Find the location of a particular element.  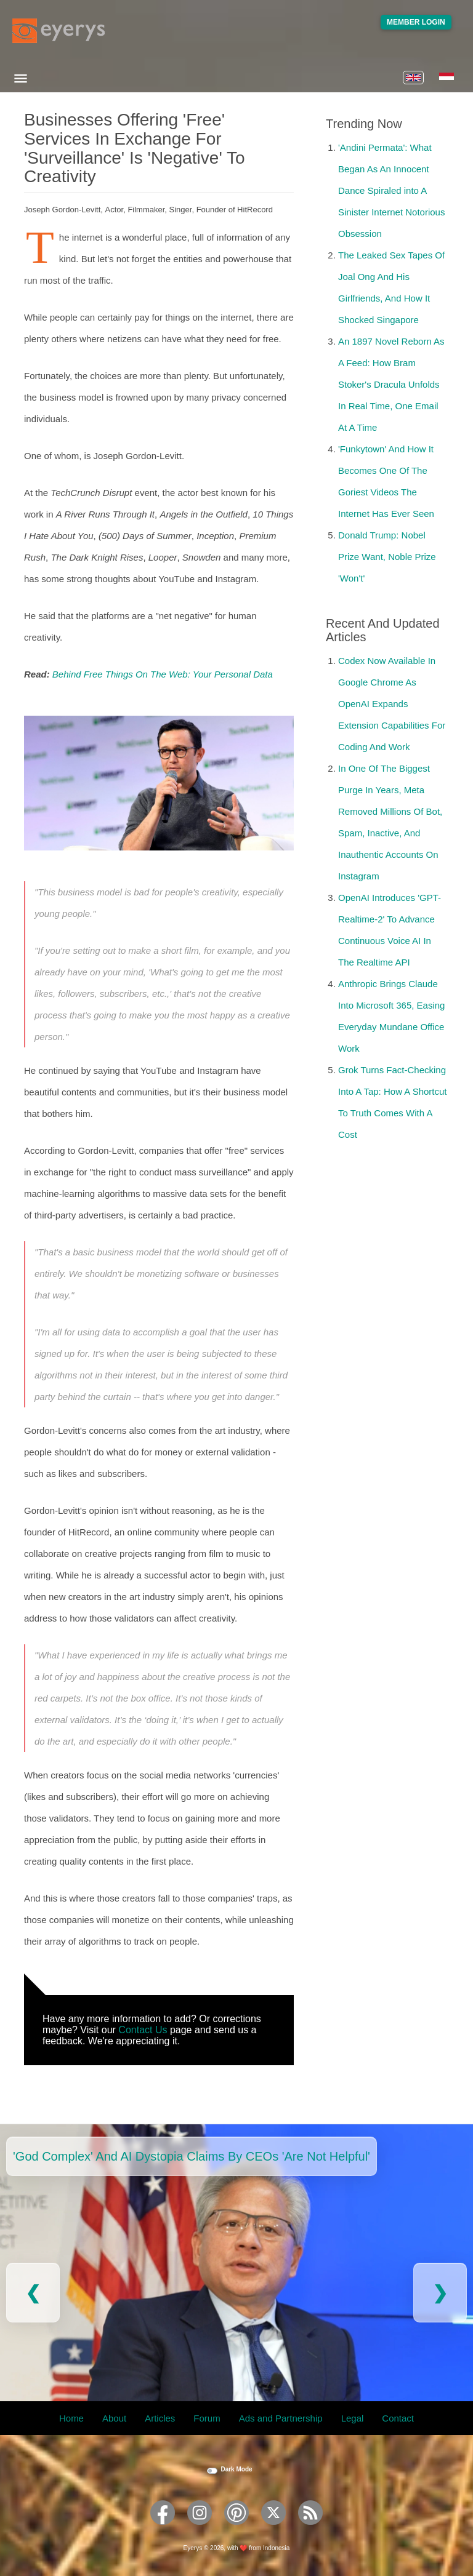

An 1897 Novel Reborn As A Feed: How Bram Stoker's Dracula Unfolds In Real Time, One Email At A Time is located at coordinates (391, 384).